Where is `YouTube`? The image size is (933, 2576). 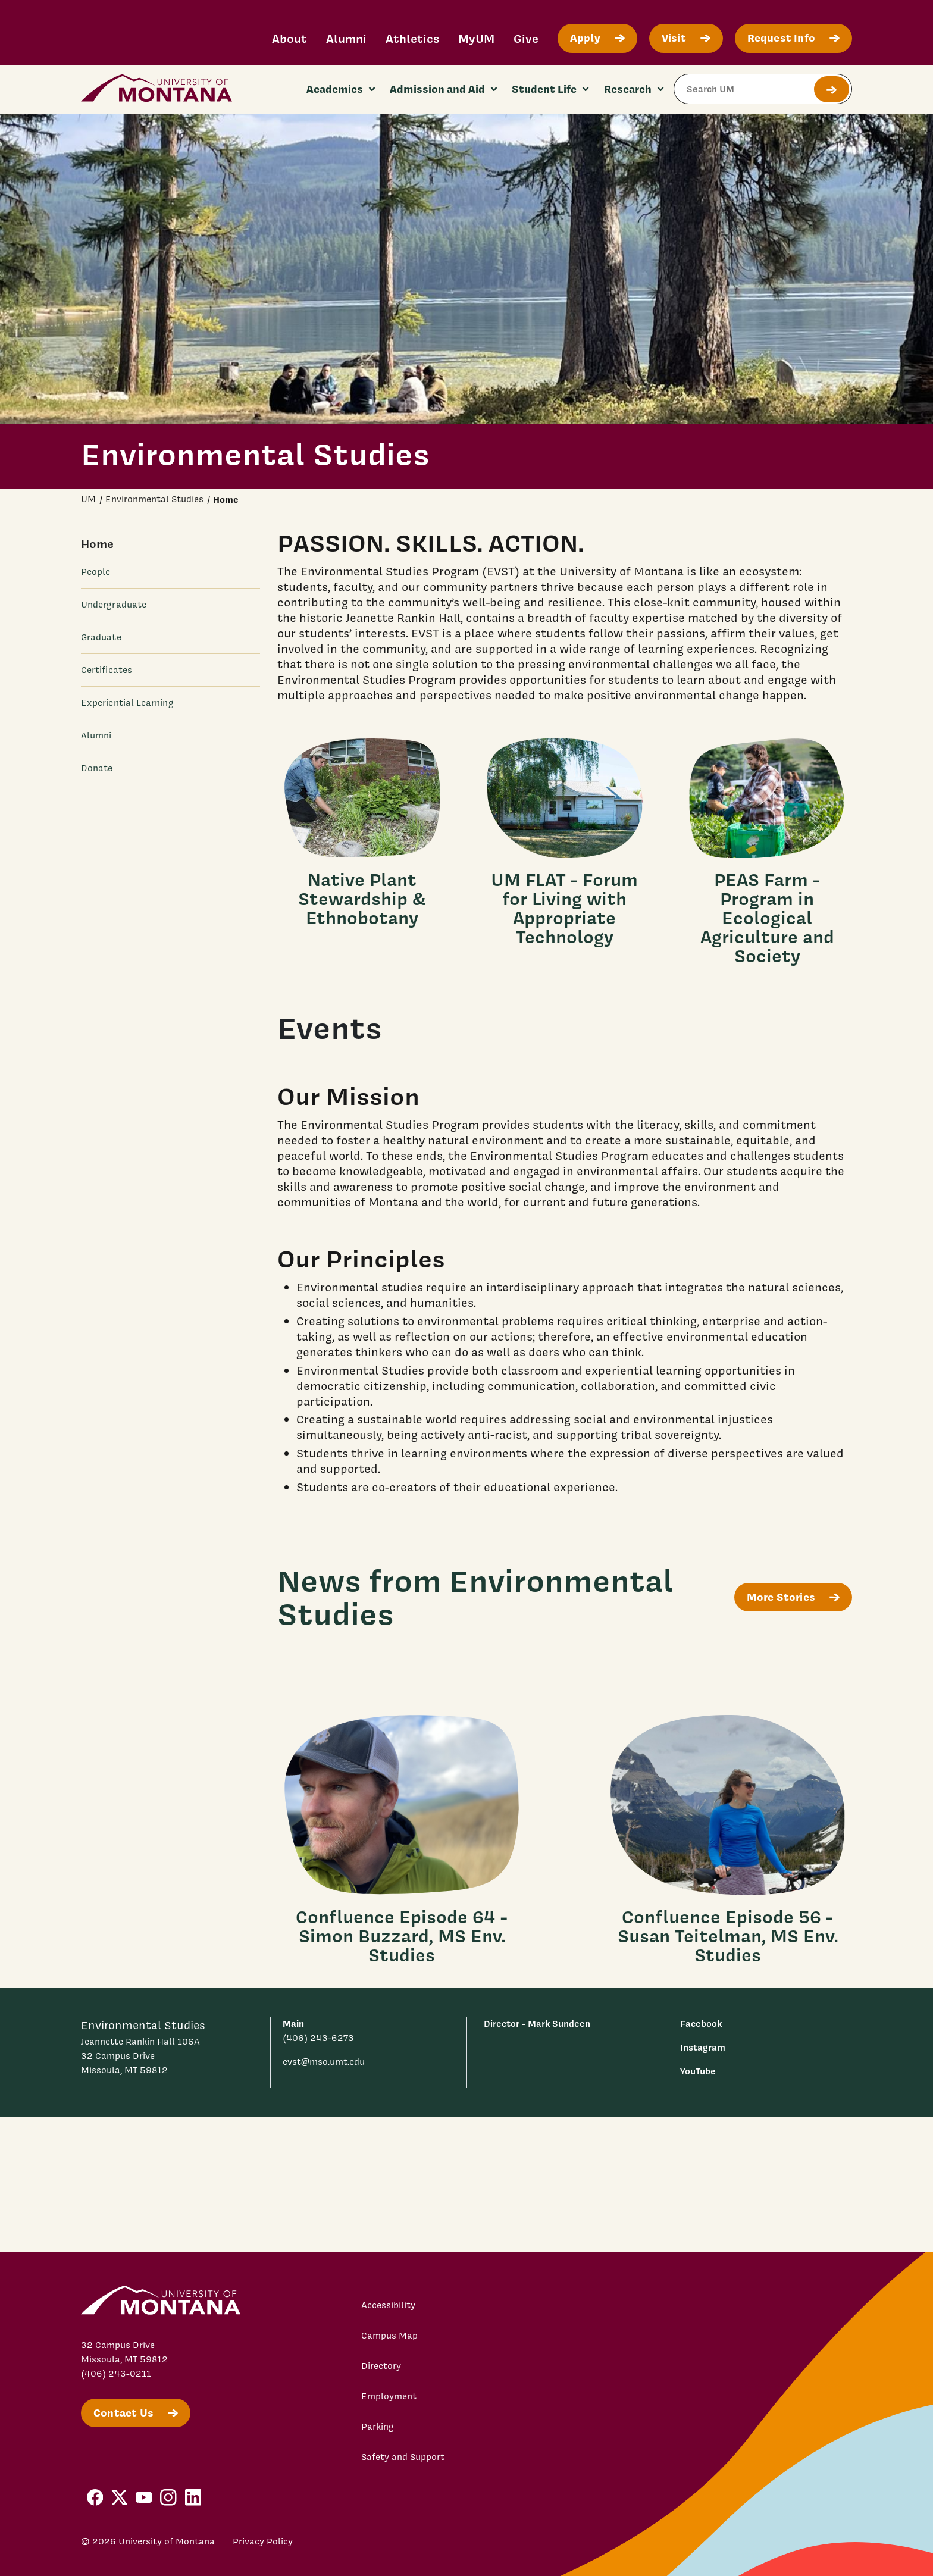
YouTube is located at coordinates (698, 2071).